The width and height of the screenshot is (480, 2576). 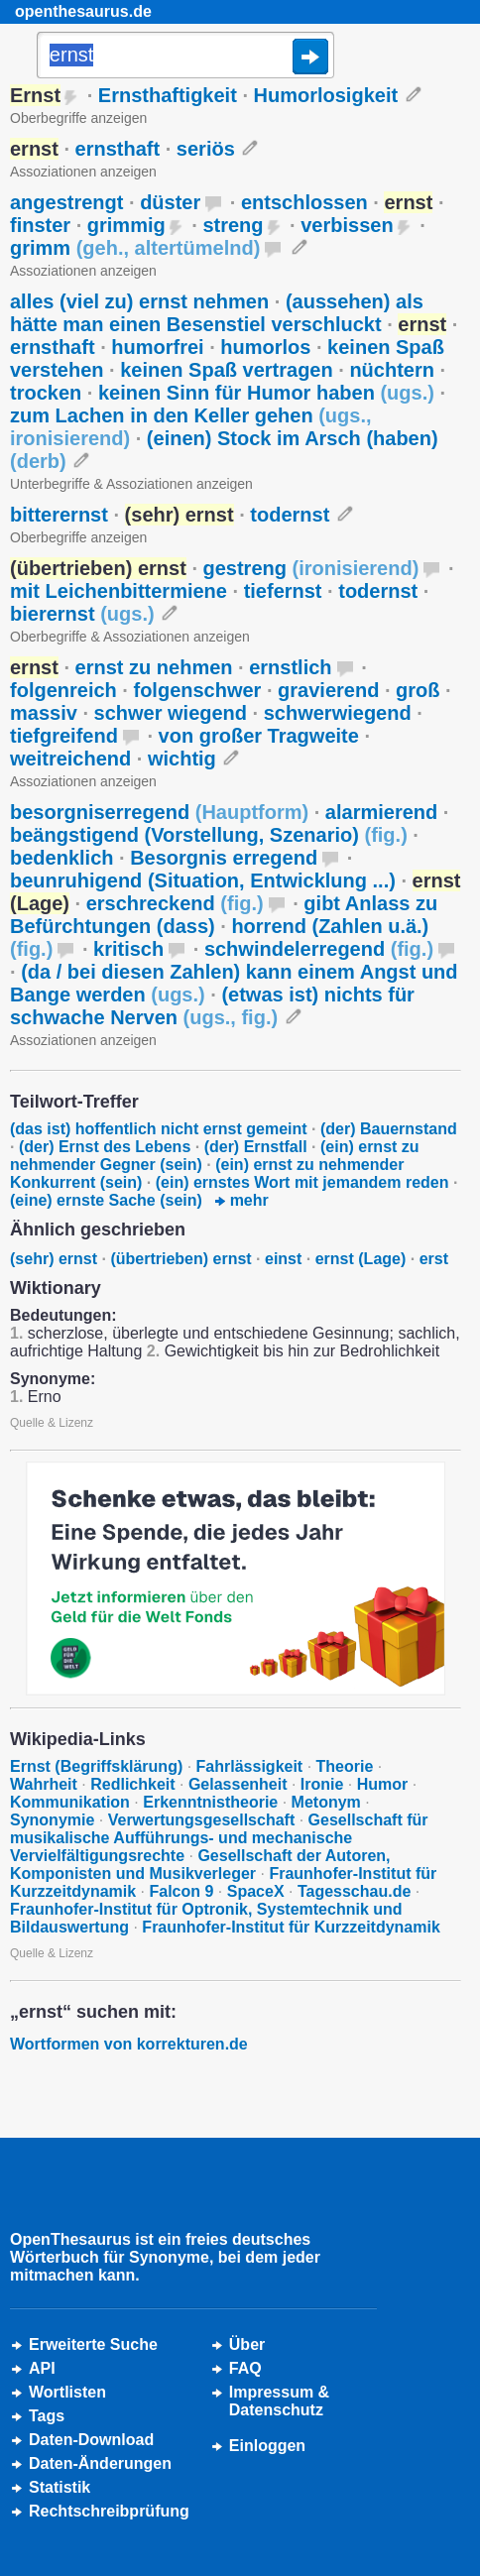 I want to click on folgenschwer, so click(x=197, y=690).